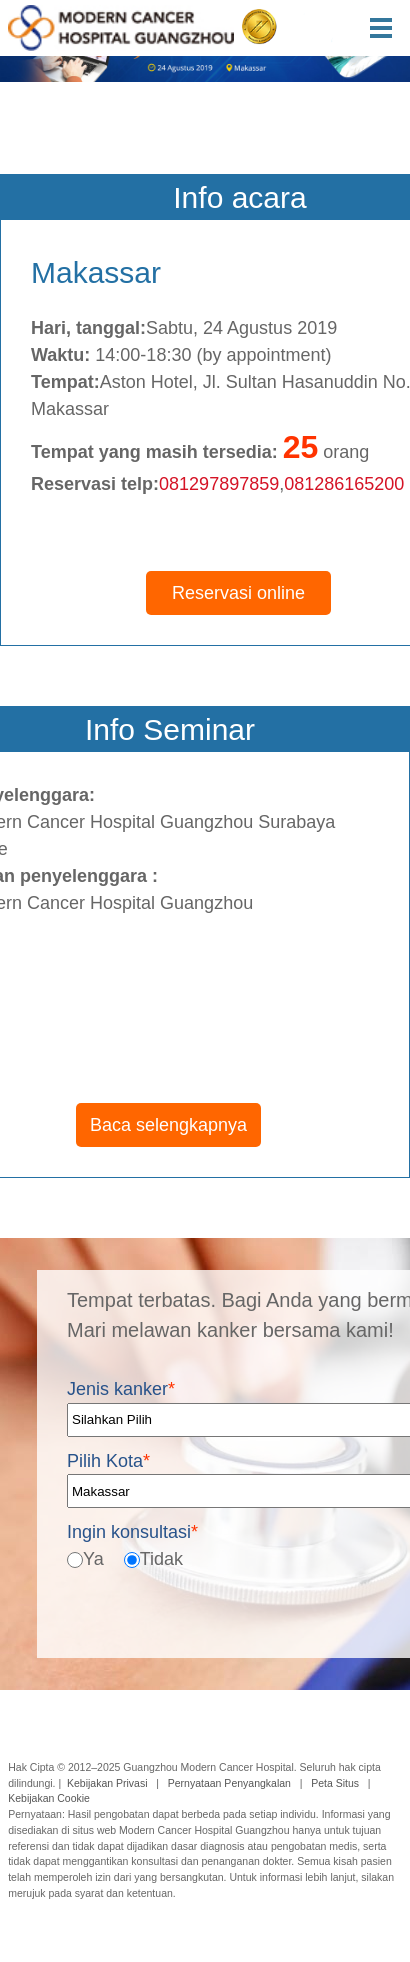  What do you see at coordinates (107, 1783) in the screenshot?
I see `Kebijakan Privasi` at bounding box center [107, 1783].